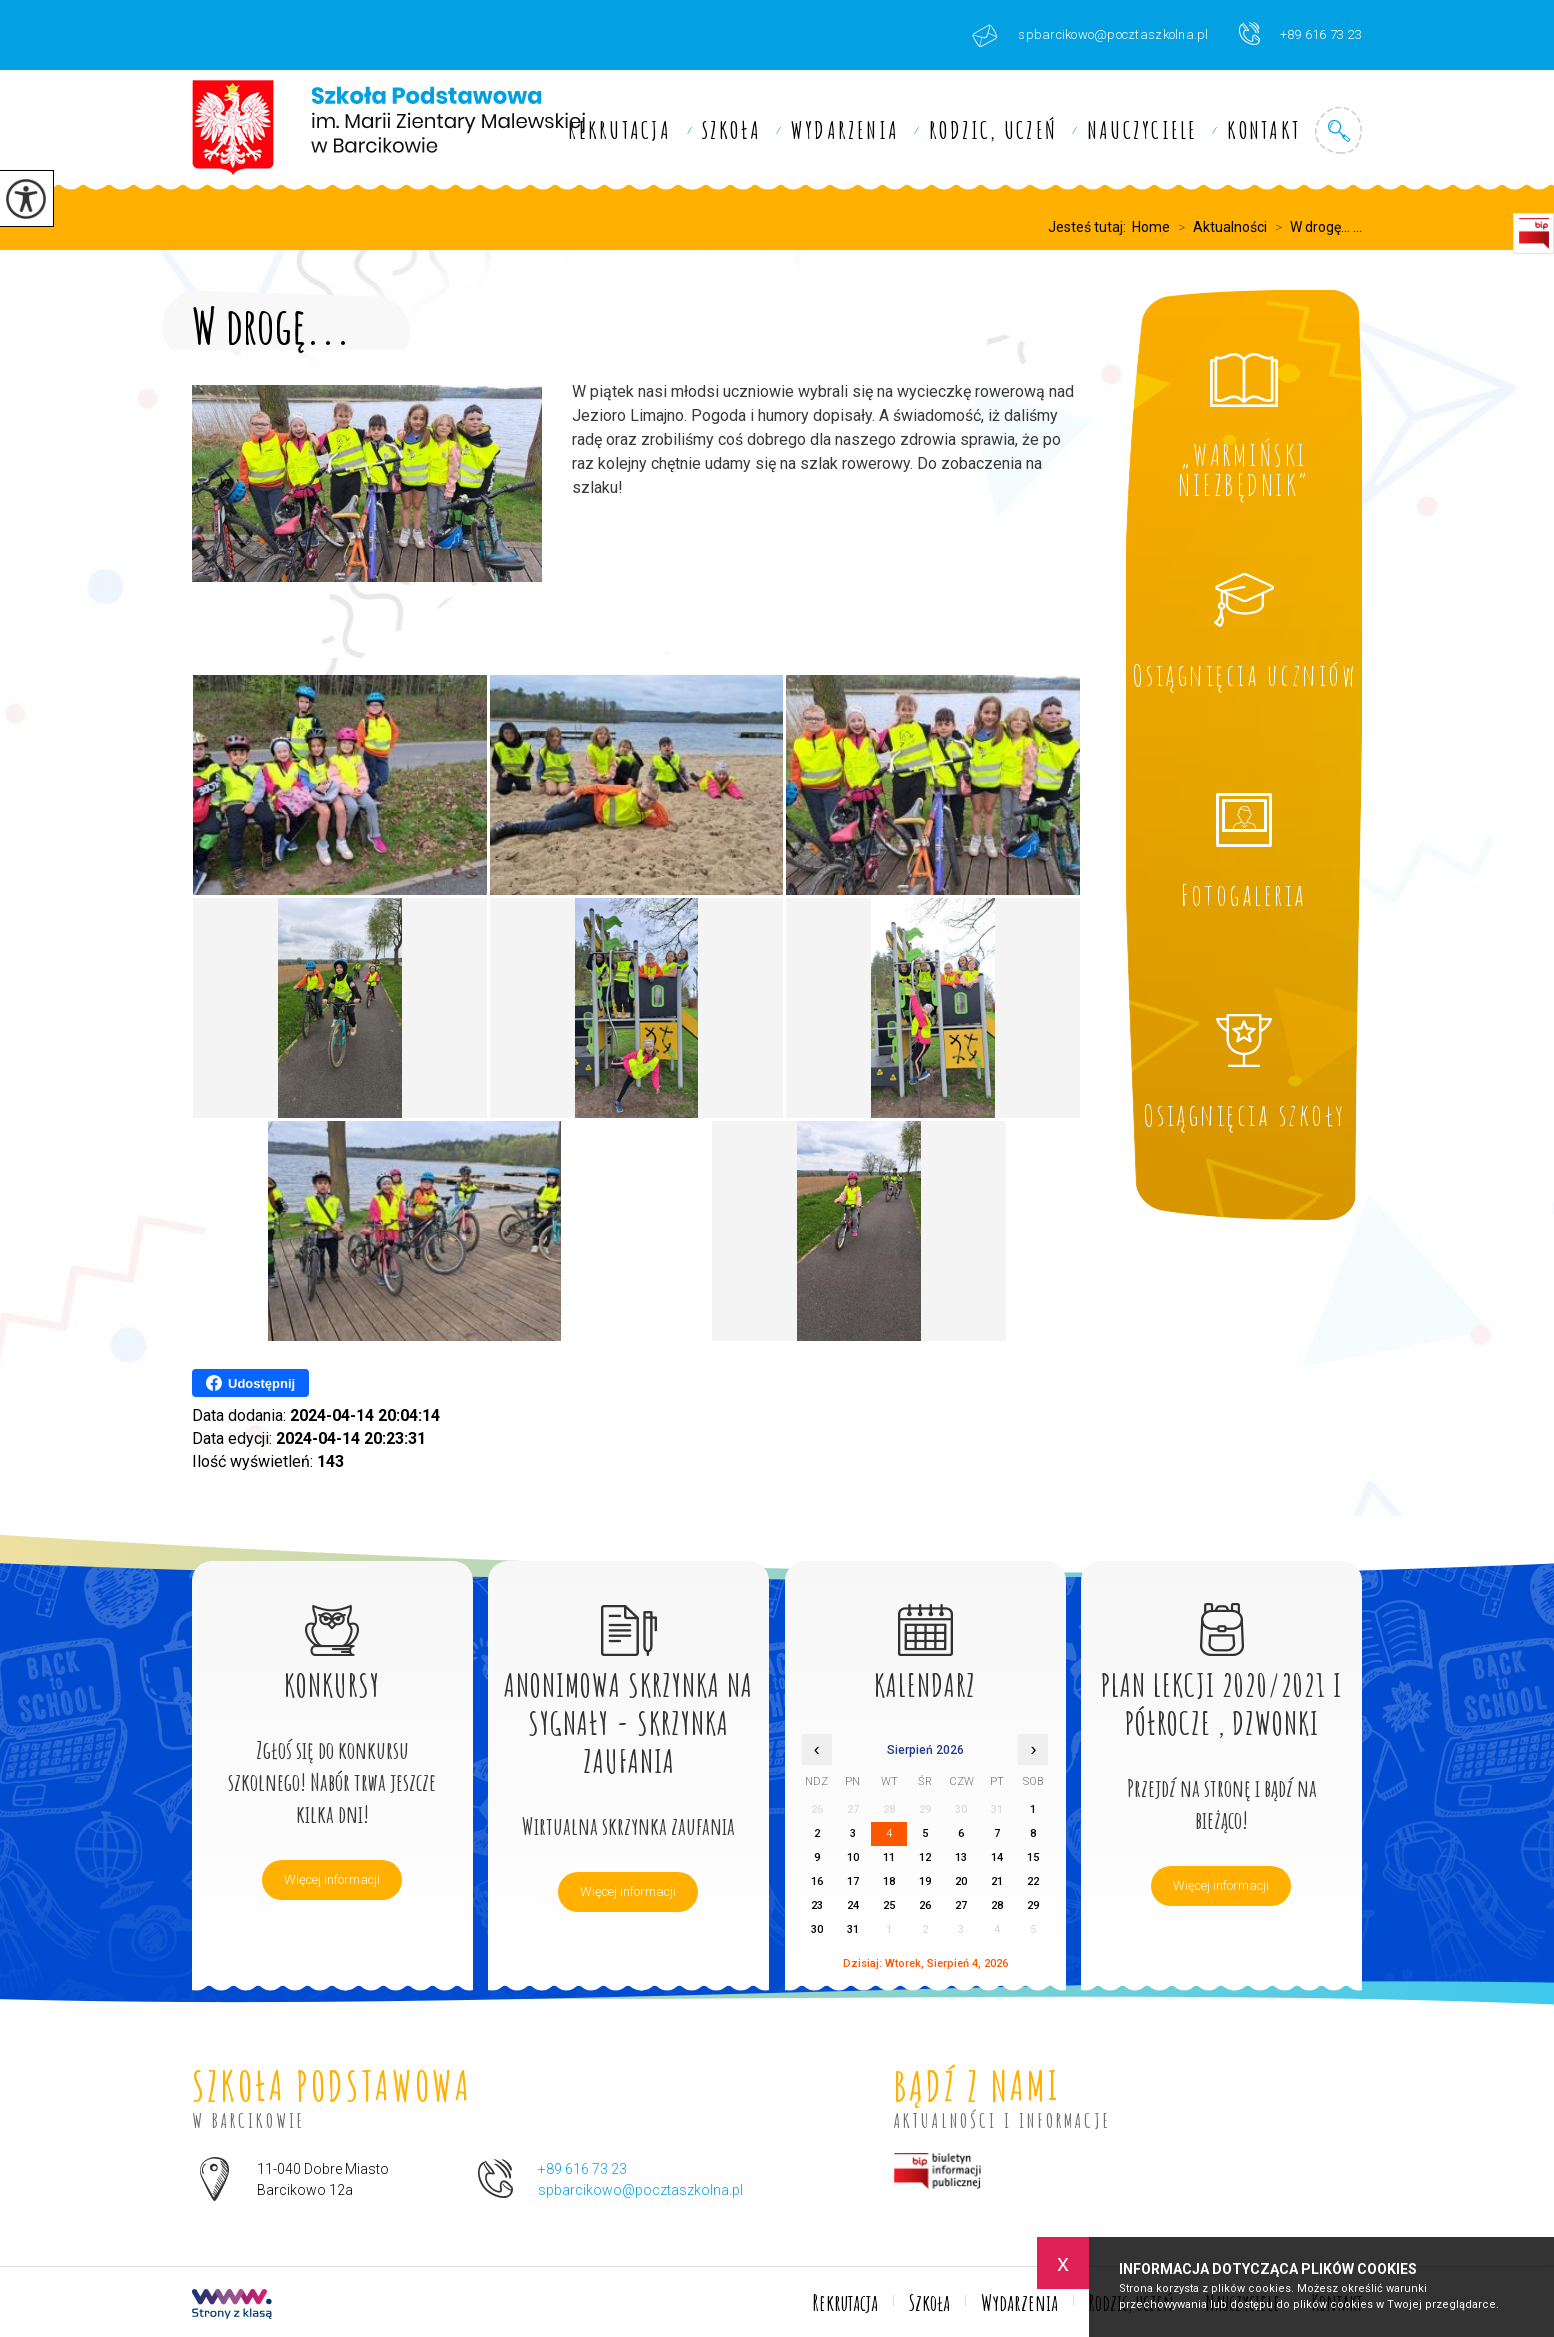 This screenshot has height=2337, width=1554. I want to click on 30, so click(817, 1929).